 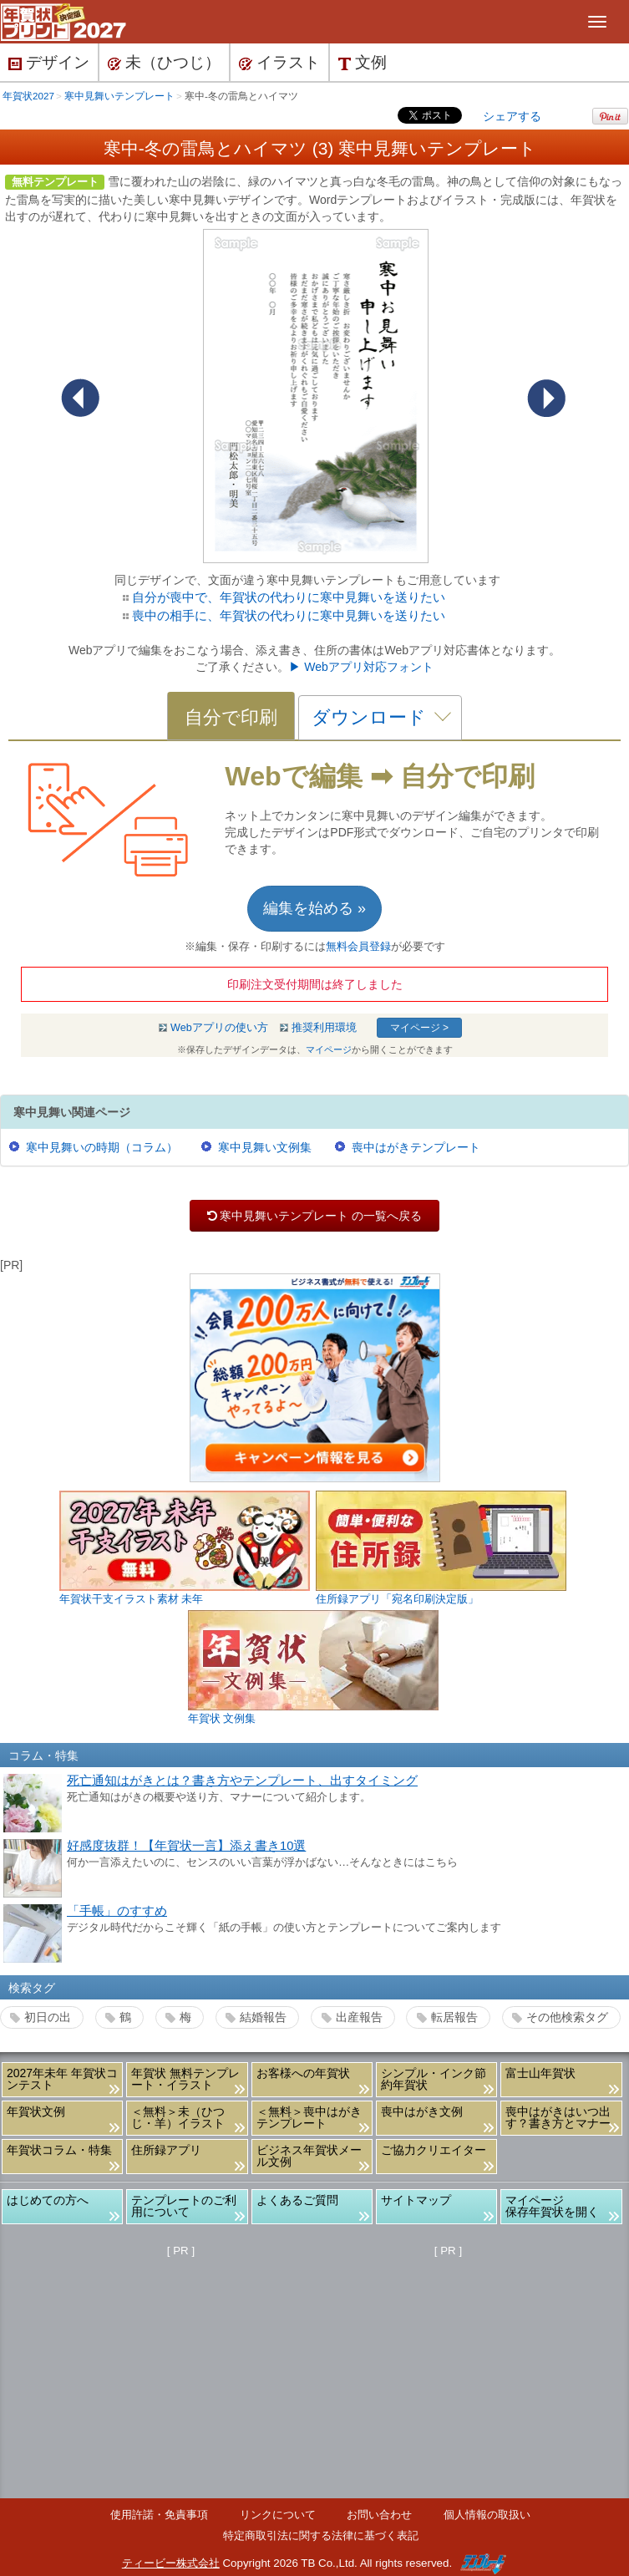 I want to click on 転居報告, so click(x=454, y=2017).